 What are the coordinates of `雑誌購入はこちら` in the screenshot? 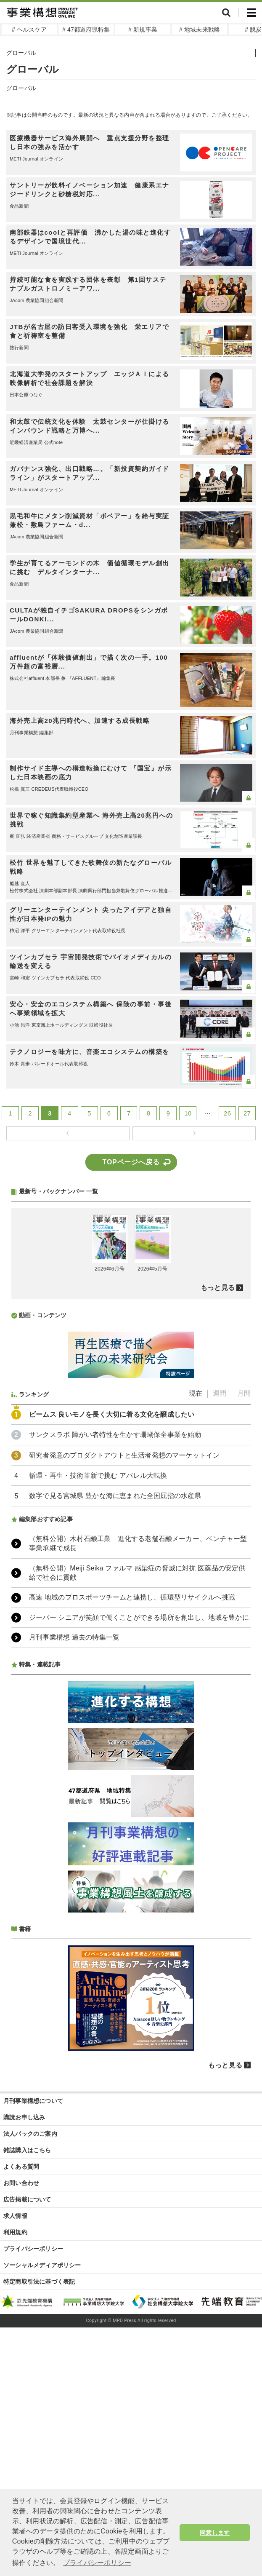 It's located at (27, 2373).